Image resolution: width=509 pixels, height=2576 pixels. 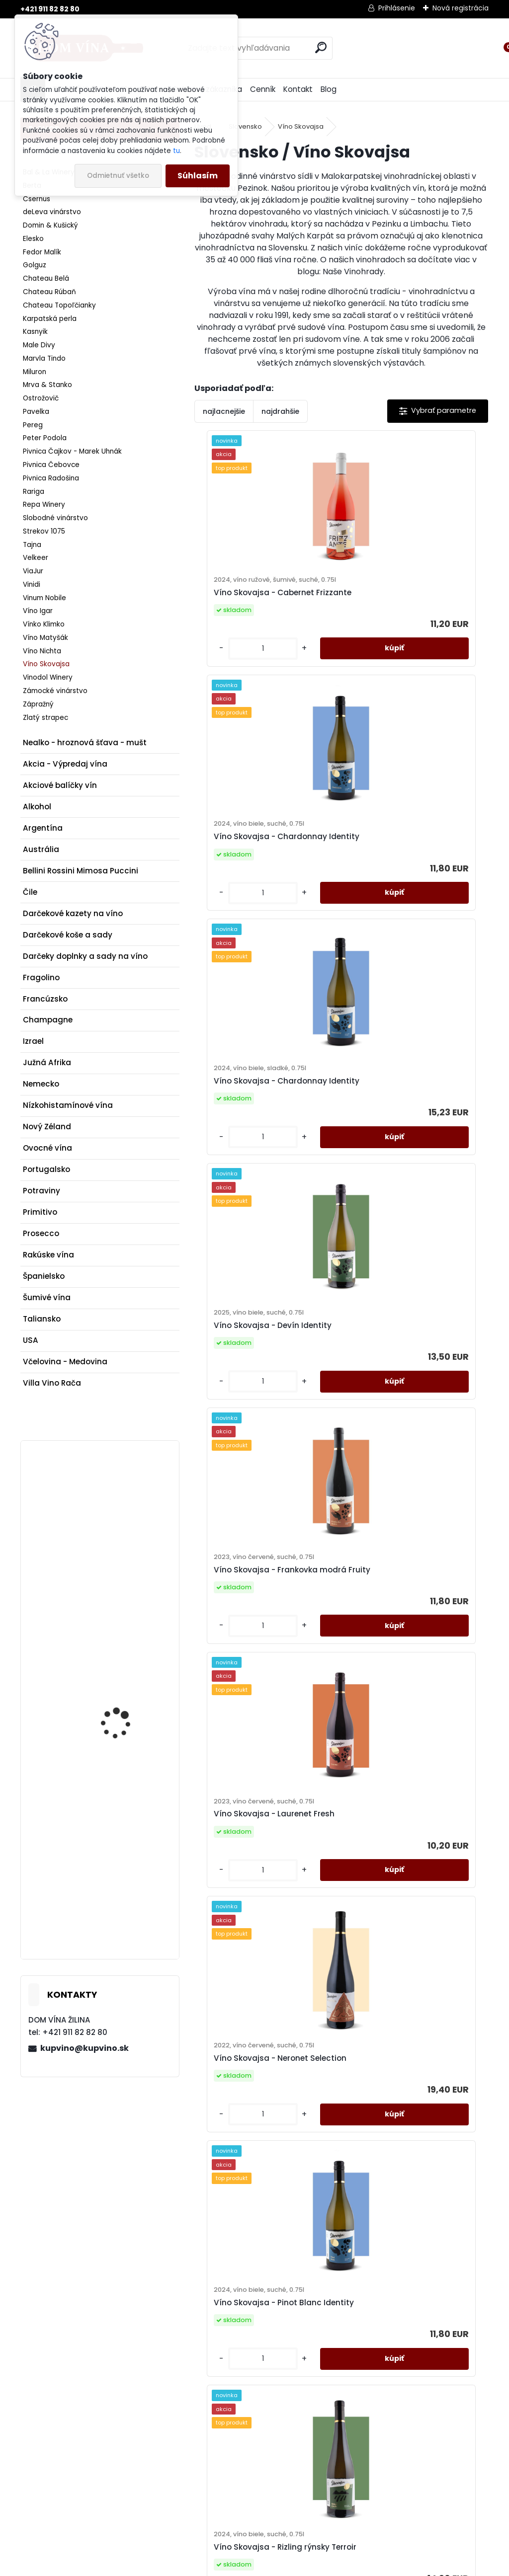 What do you see at coordinates (48, 1020) in the screenshot?
I see `Champagne` at bounding box center [48, 1020].